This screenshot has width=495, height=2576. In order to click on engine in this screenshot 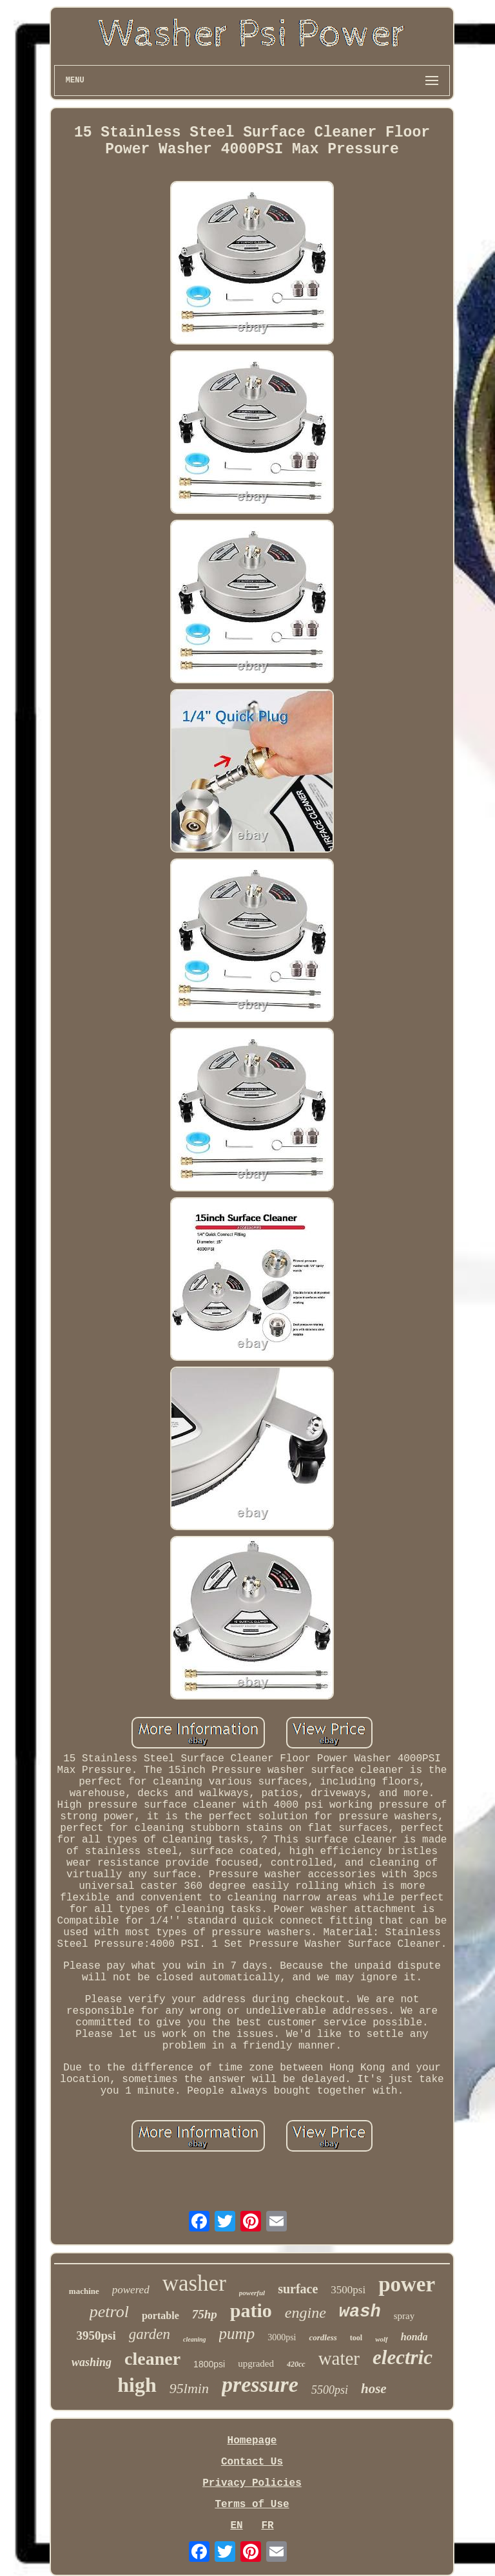, I will do `click(305, 2312)`.